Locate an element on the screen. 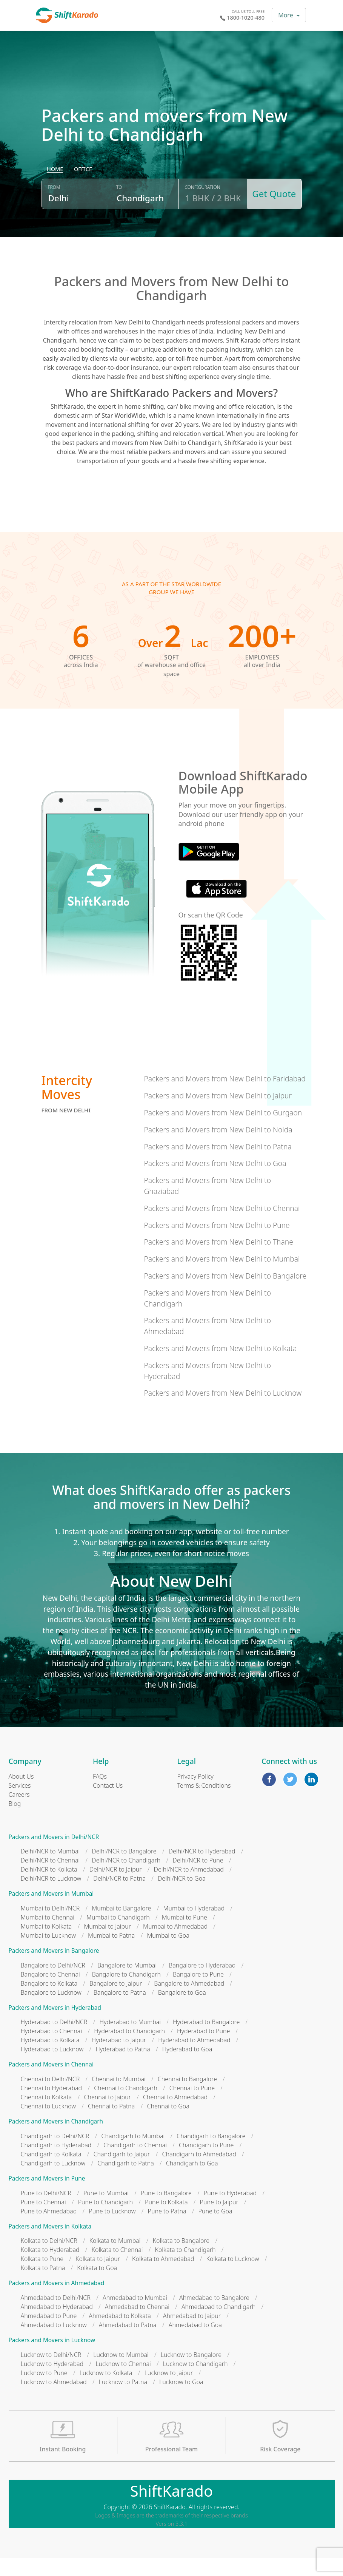  Ahmedabad to Jaipur is located at coordinates (192, 2334).